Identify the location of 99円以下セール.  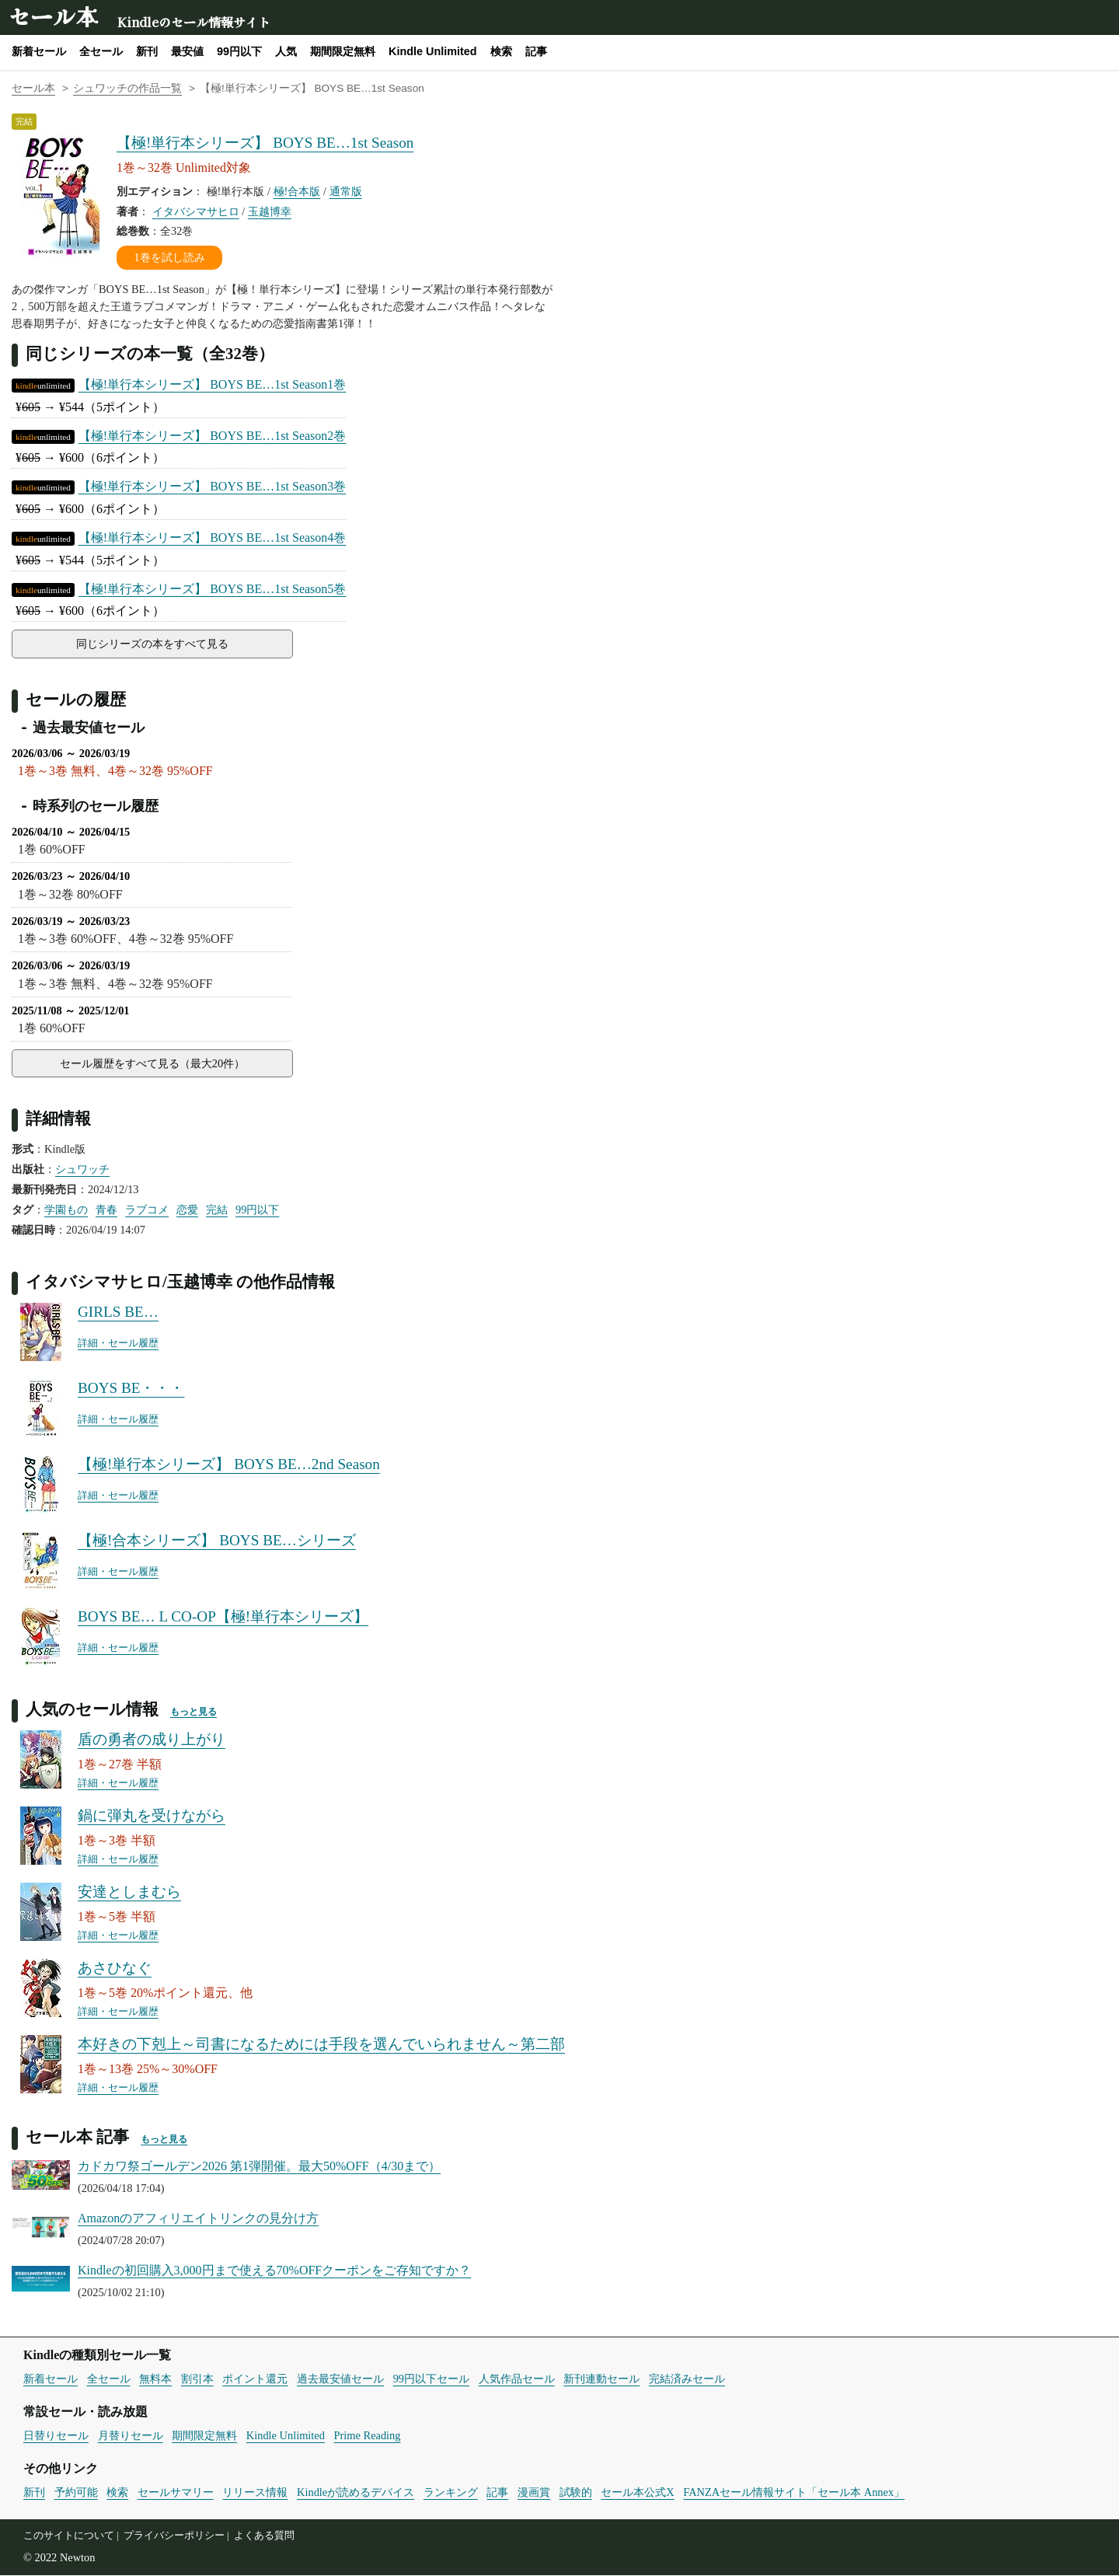
(431, 2379).